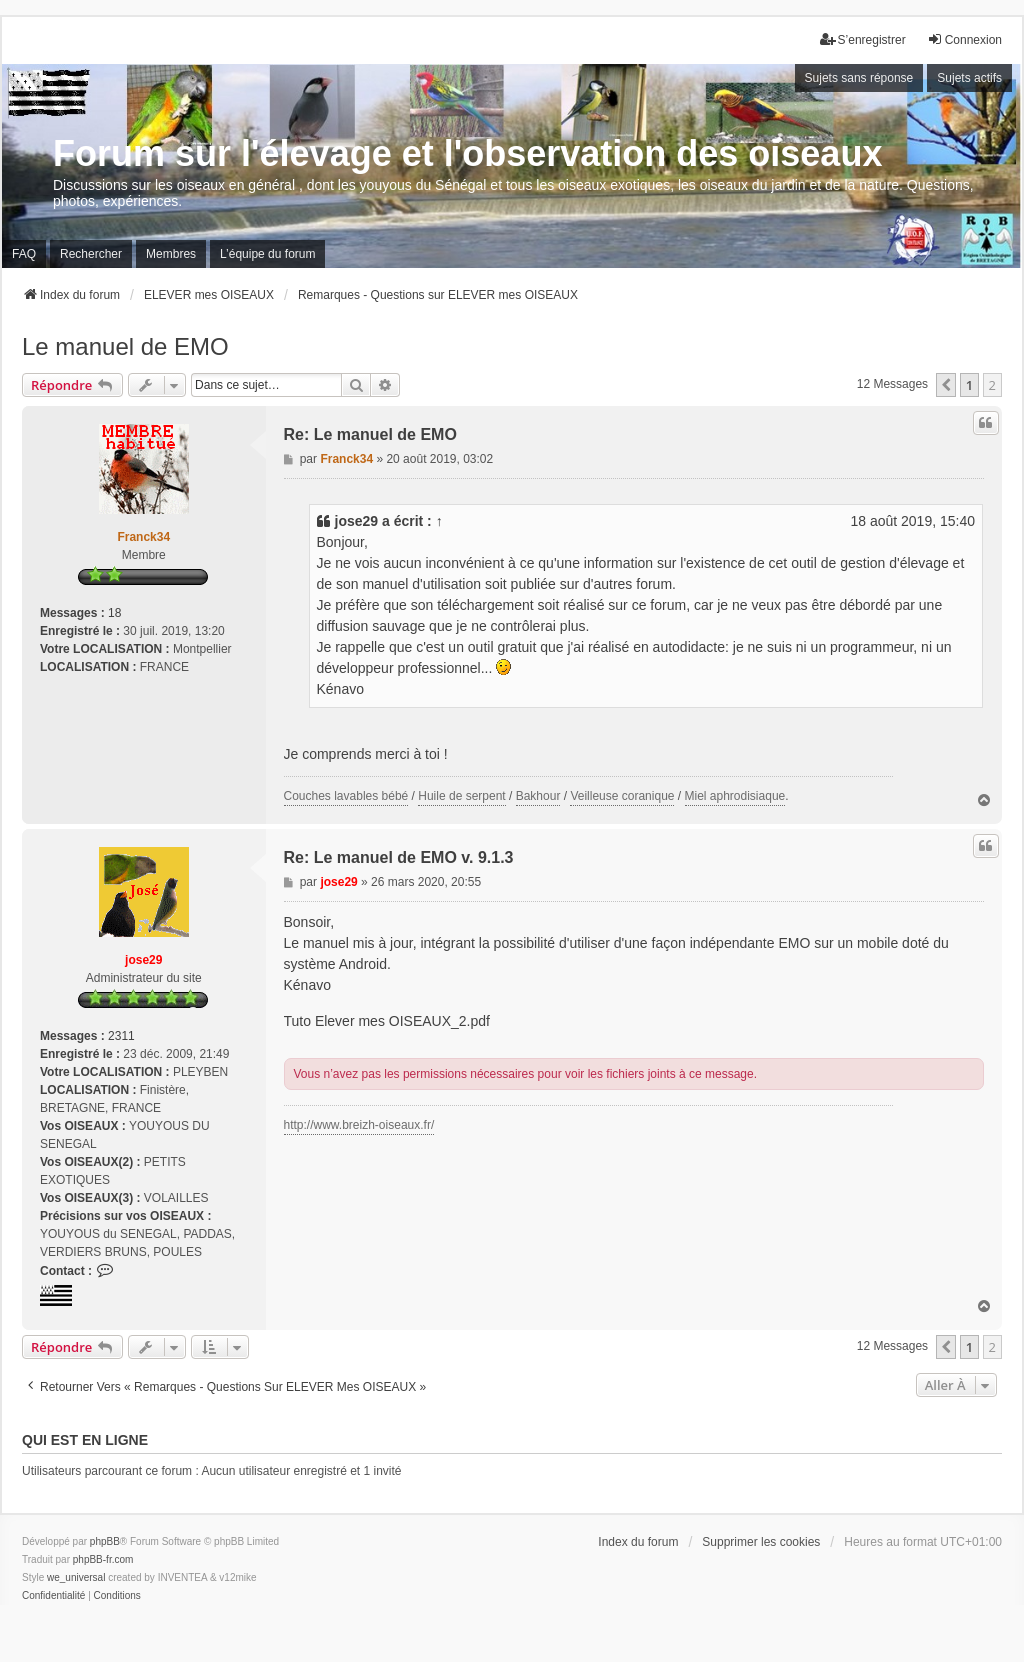 This screenshot has width=1024, height=1662. I want to click on Sujets actifs [menuitem], so click(969, 78).